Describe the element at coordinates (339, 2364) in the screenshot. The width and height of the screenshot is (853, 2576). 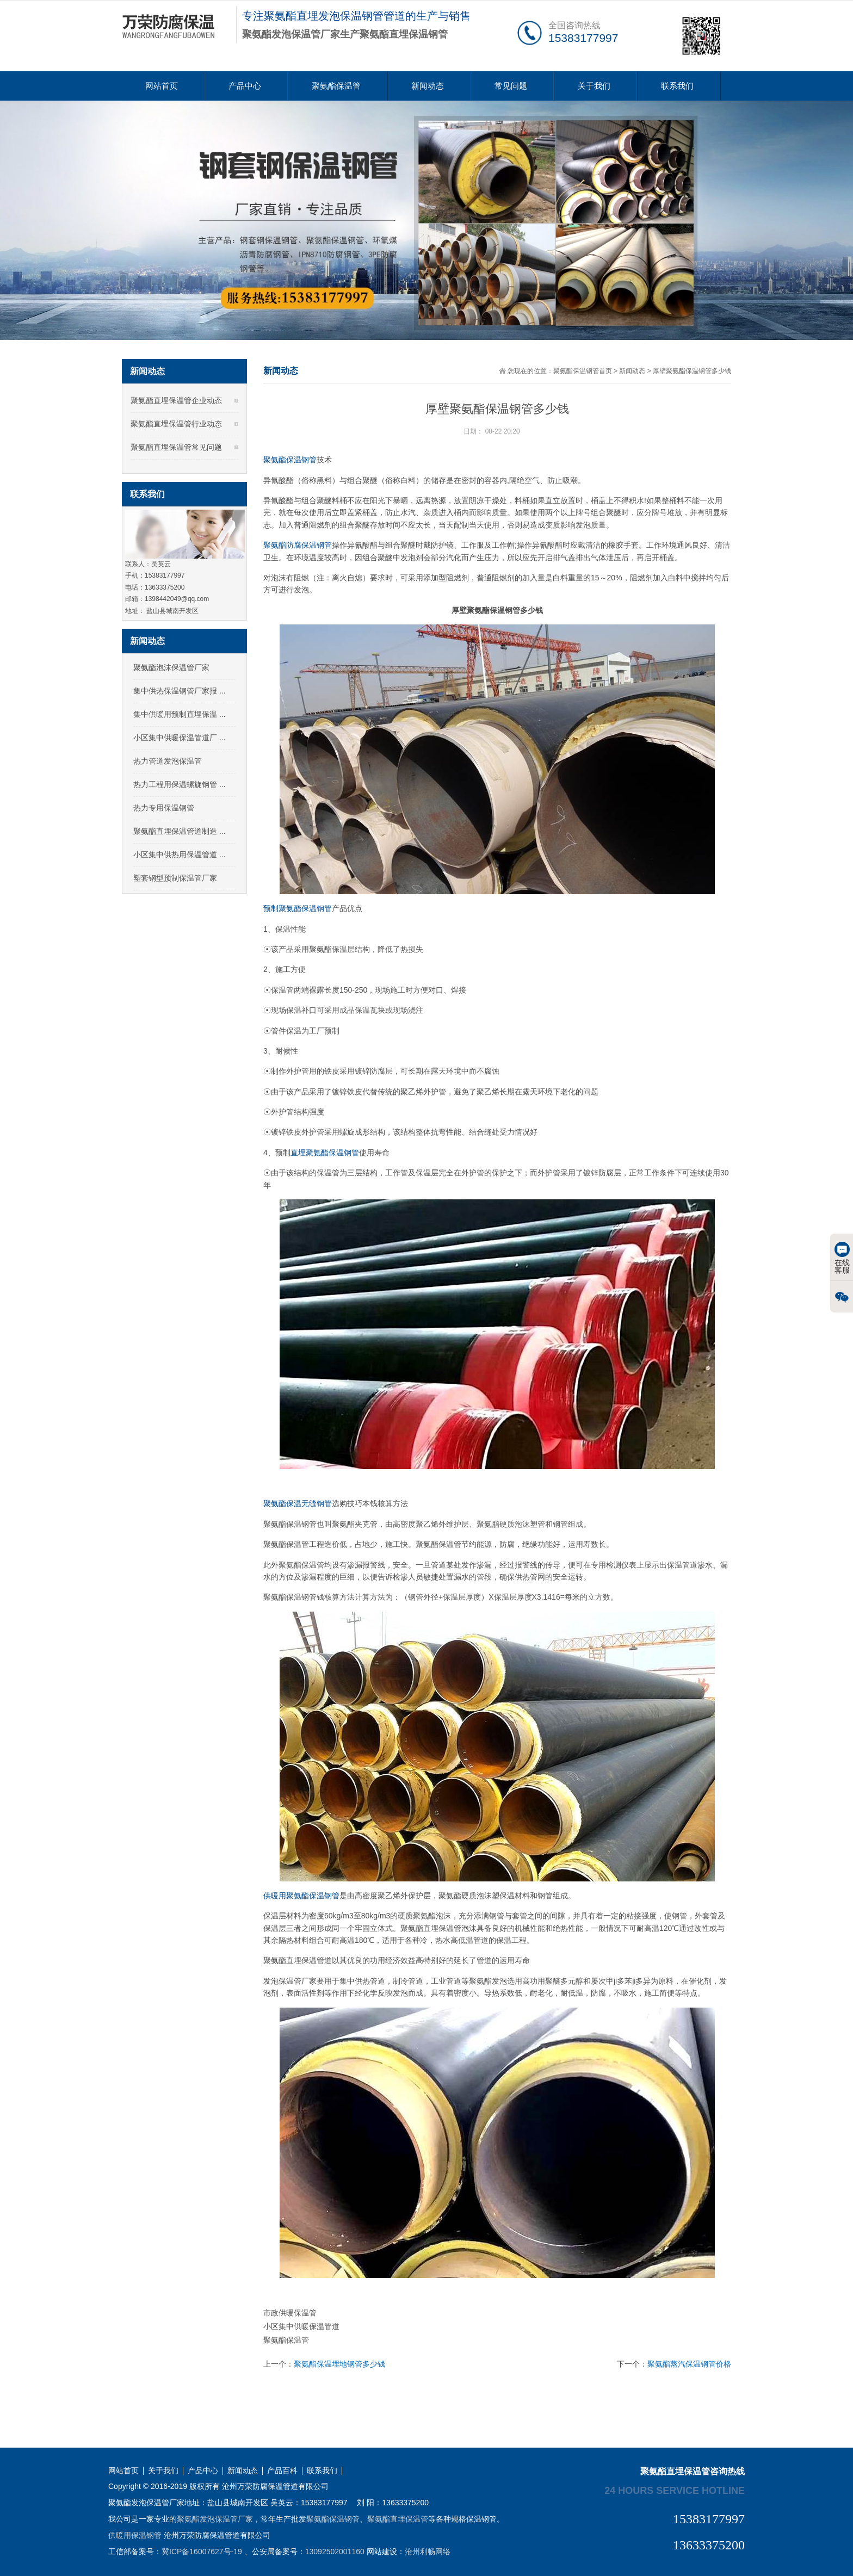
I see `聚氨酯保温埋地钢管多少钱` at that location.